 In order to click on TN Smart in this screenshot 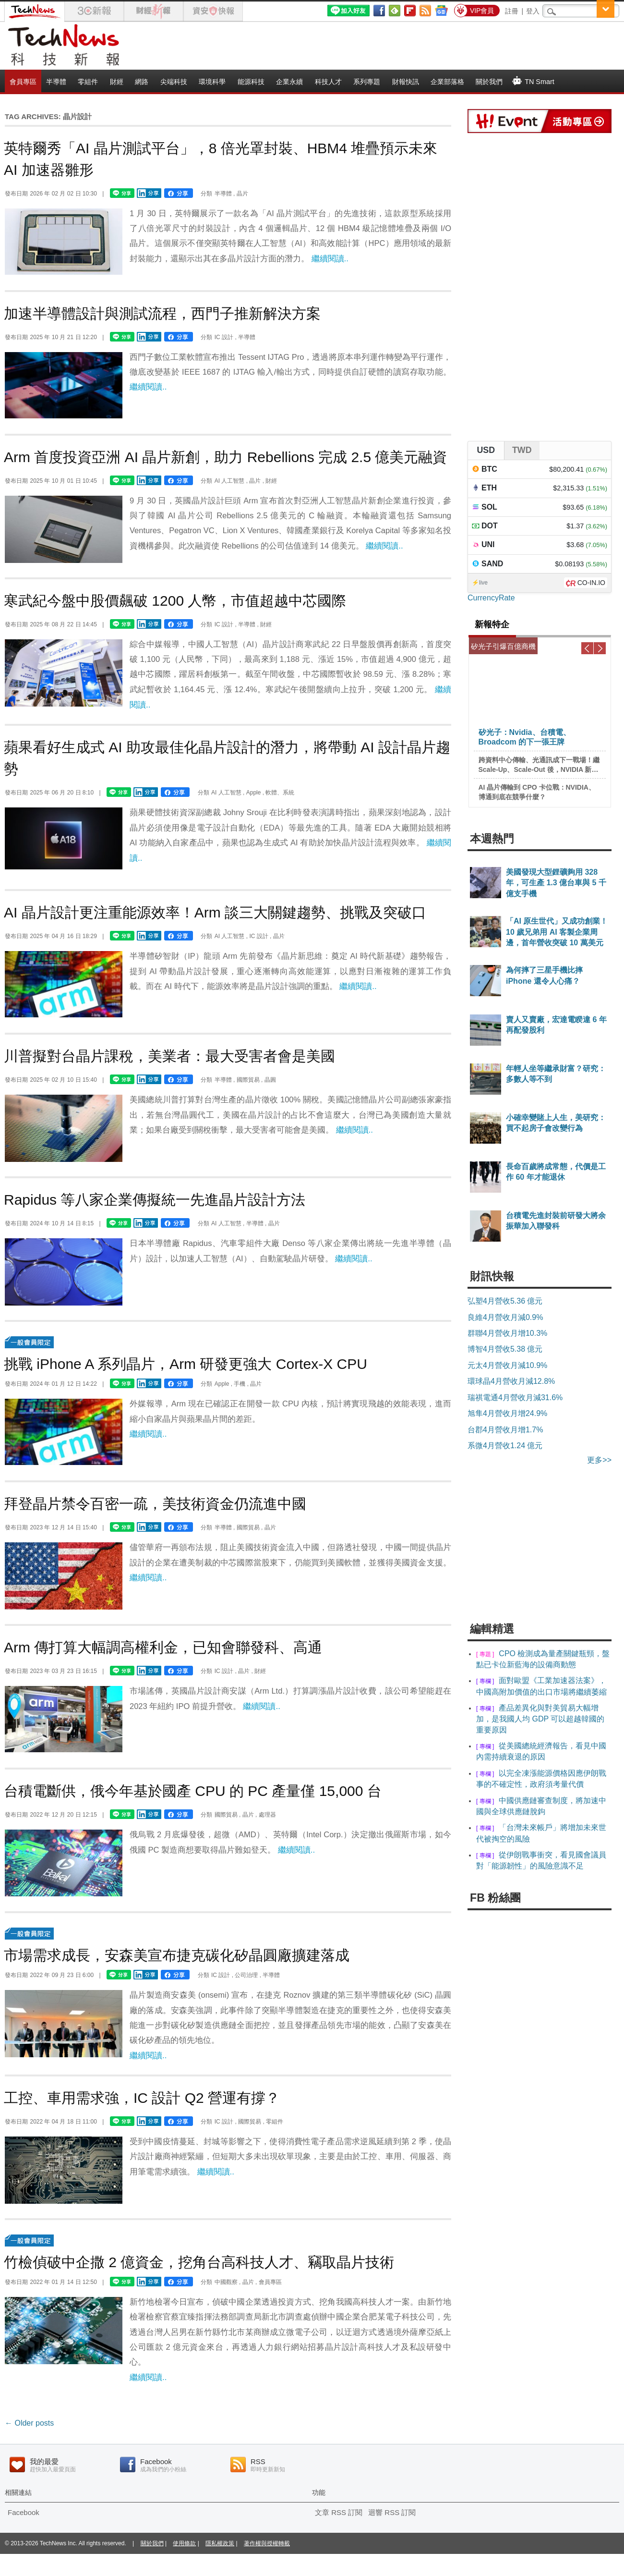, I will do `click(533, 80)`.